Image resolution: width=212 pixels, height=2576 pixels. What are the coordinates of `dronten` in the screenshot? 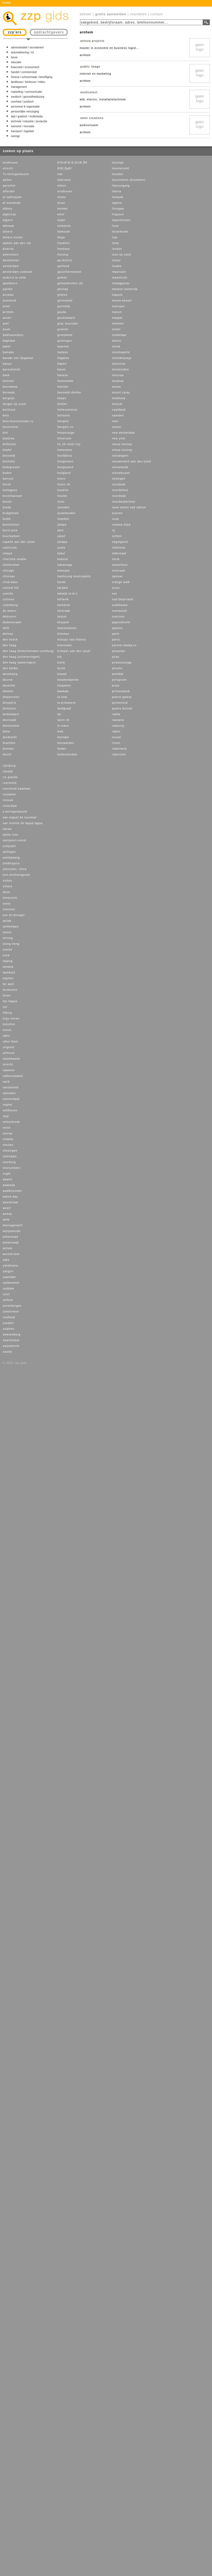 It's located at (8, 748).